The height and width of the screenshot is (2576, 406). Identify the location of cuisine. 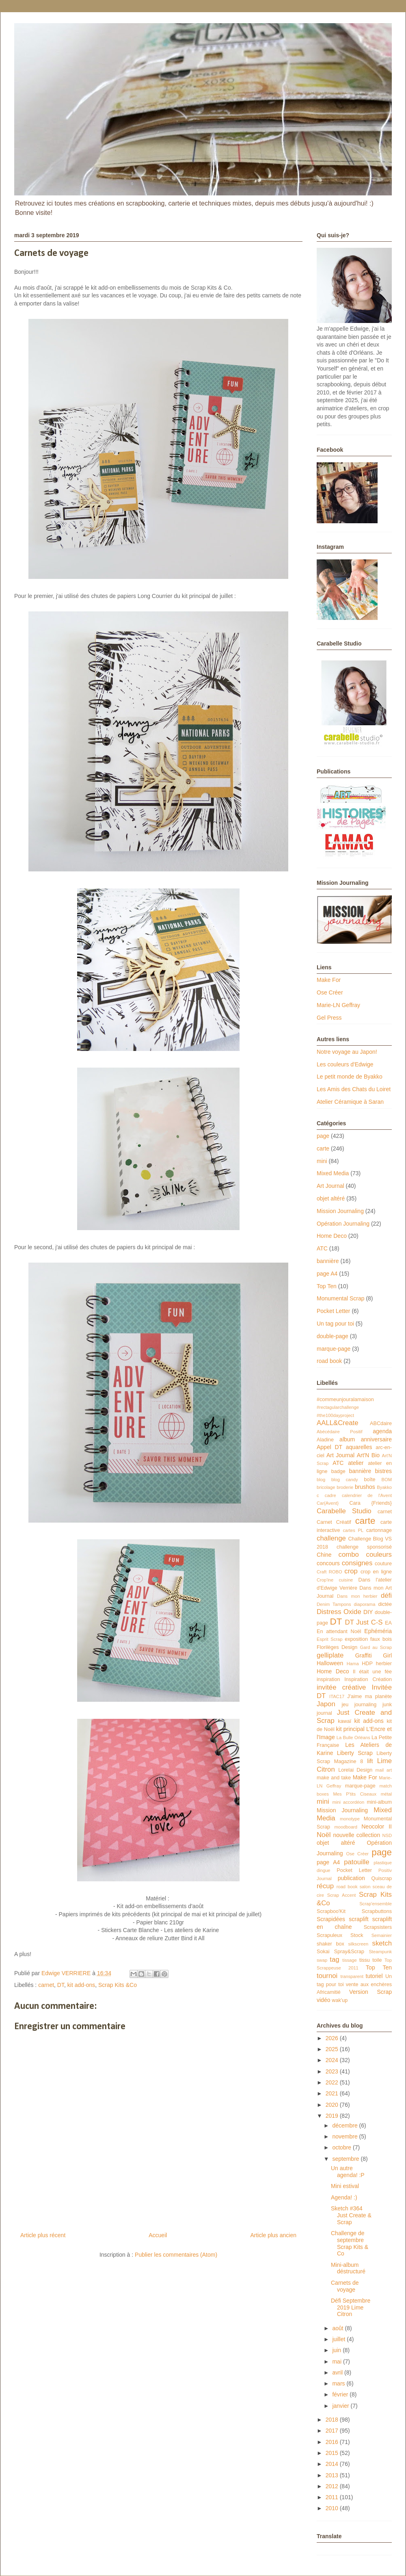
(346, 1579).